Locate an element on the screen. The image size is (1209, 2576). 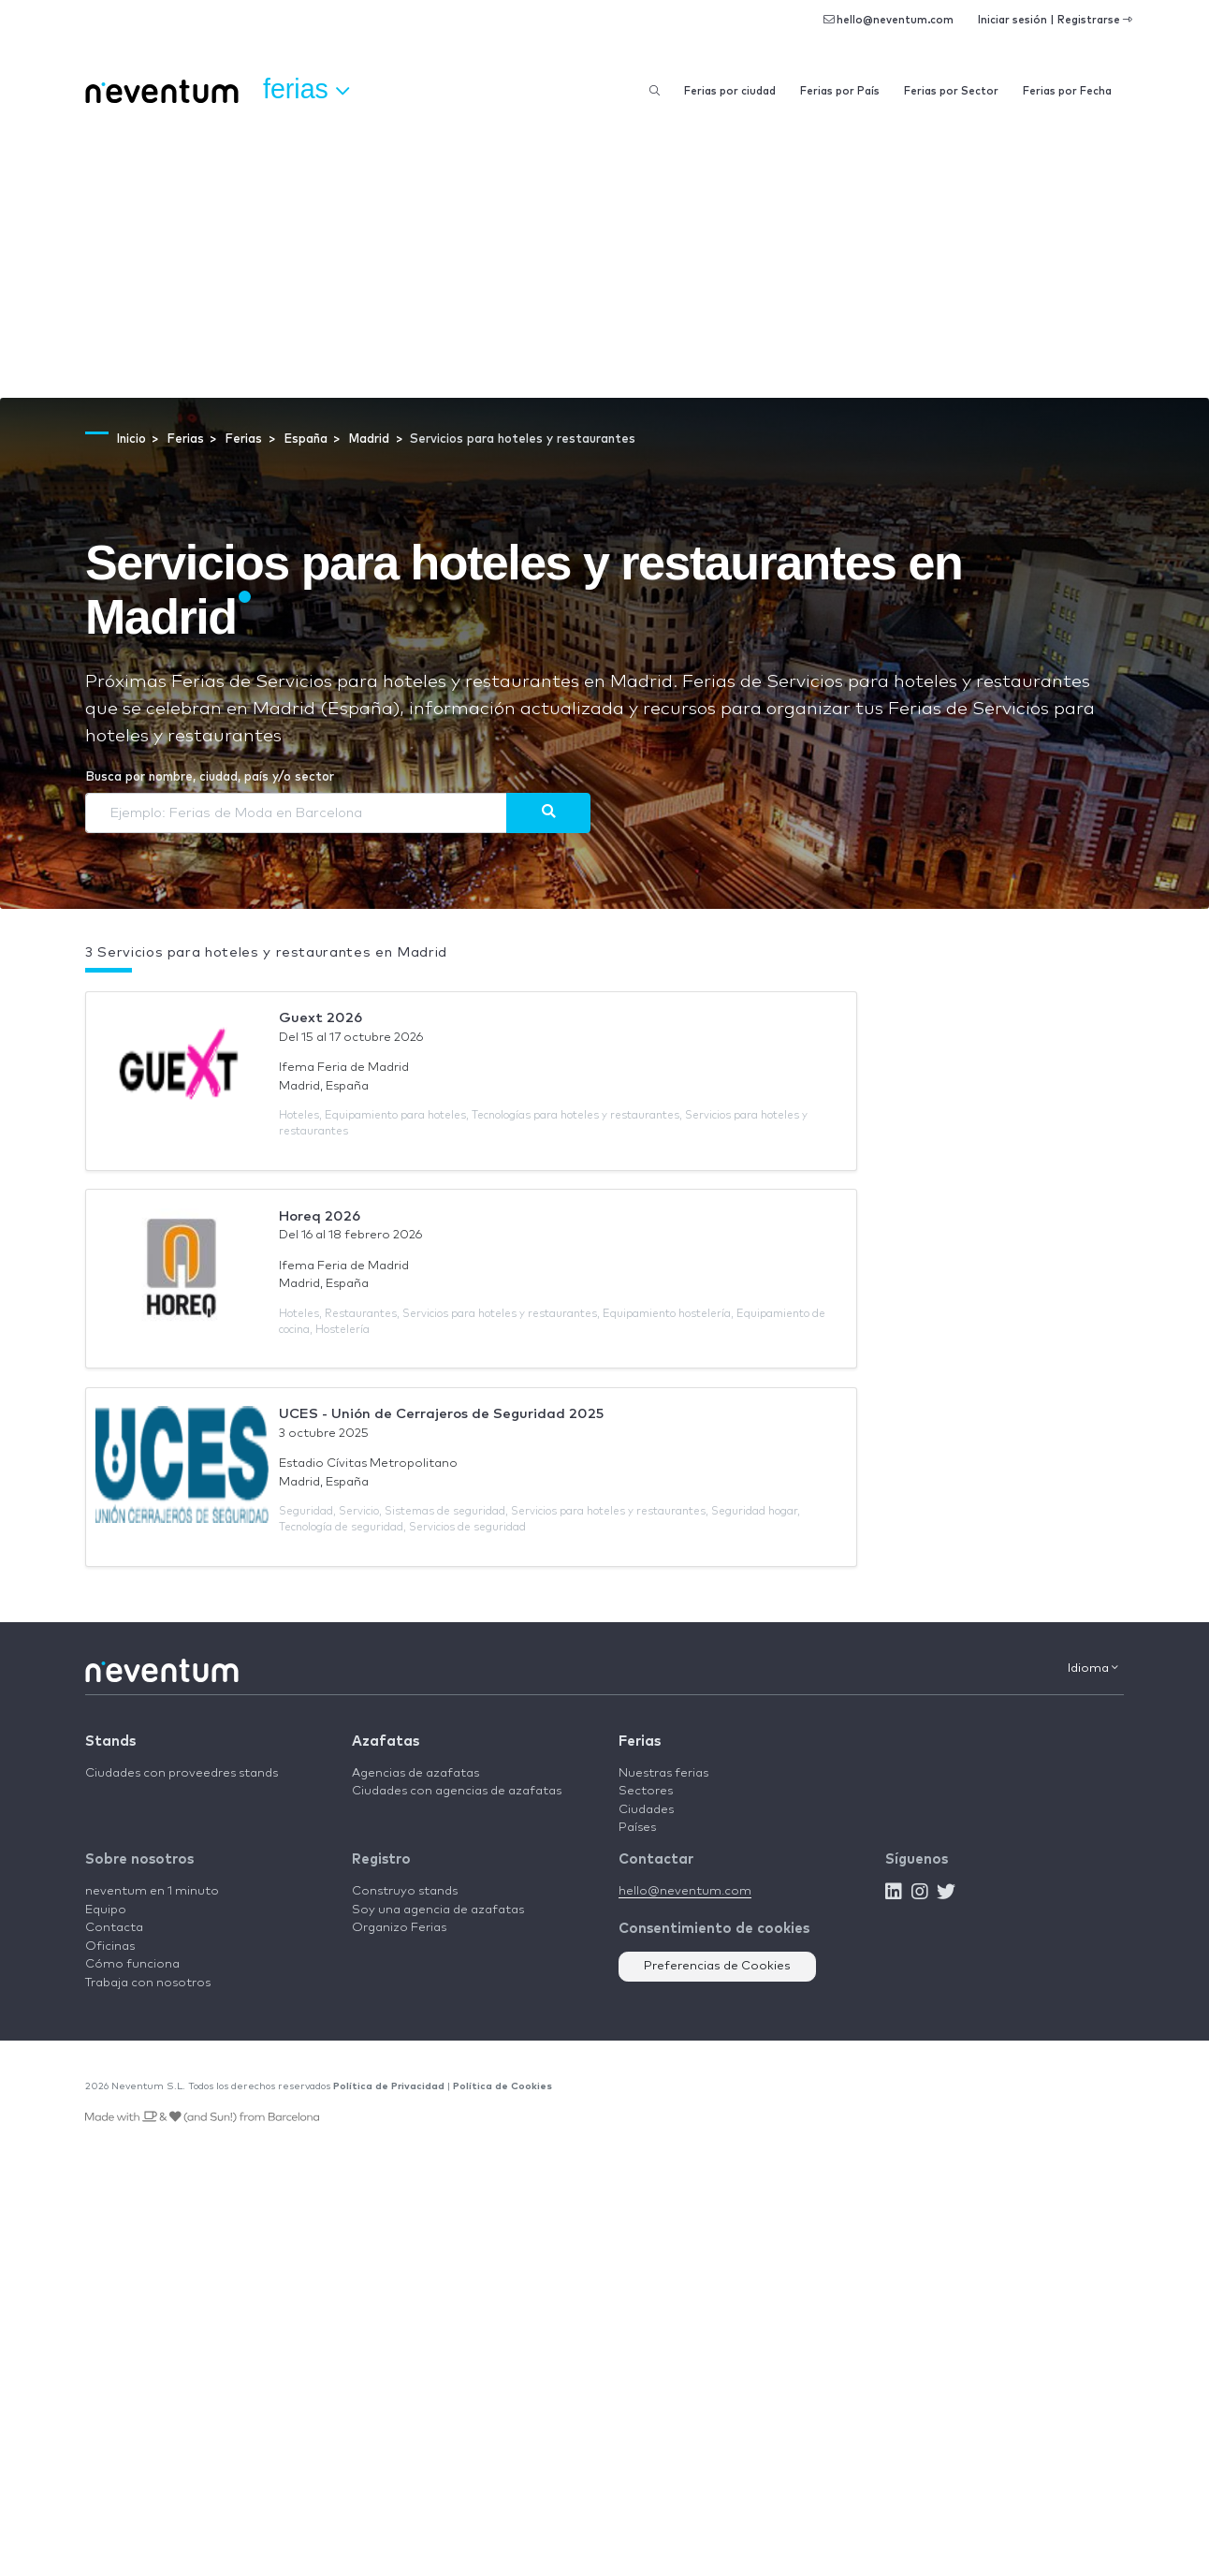
Ferias por Sector is located at coordinates (951, 91).